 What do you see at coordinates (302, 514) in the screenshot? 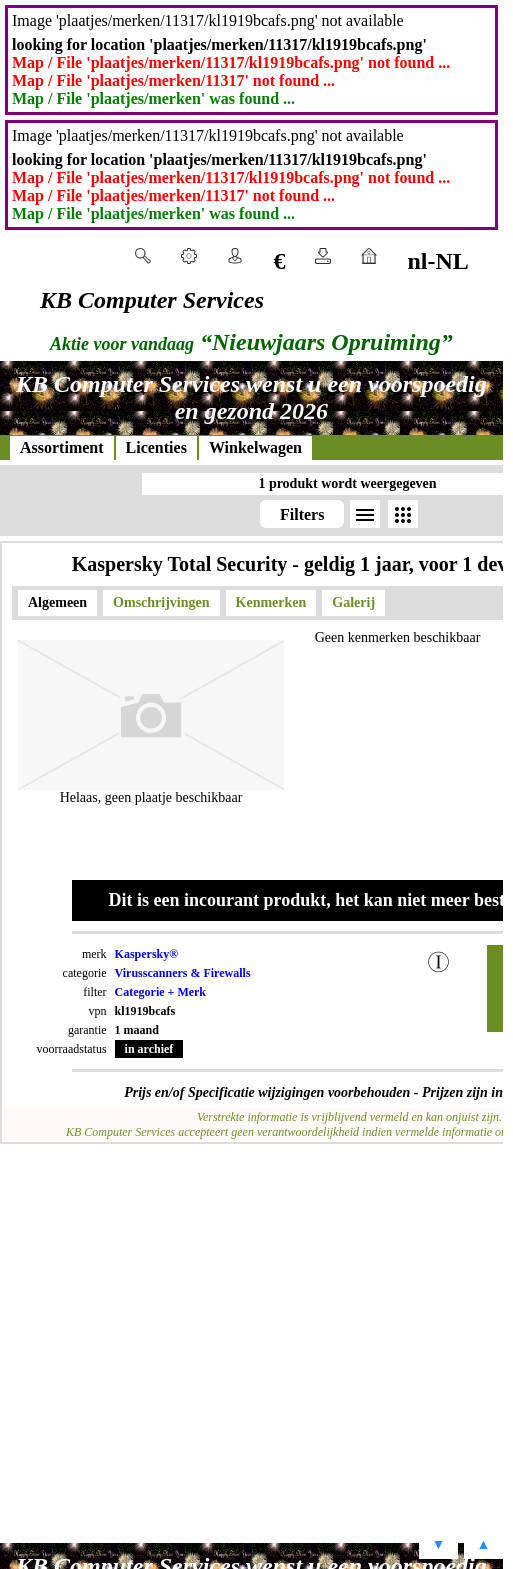
I see `Filters` at bounding box center [302, 514].